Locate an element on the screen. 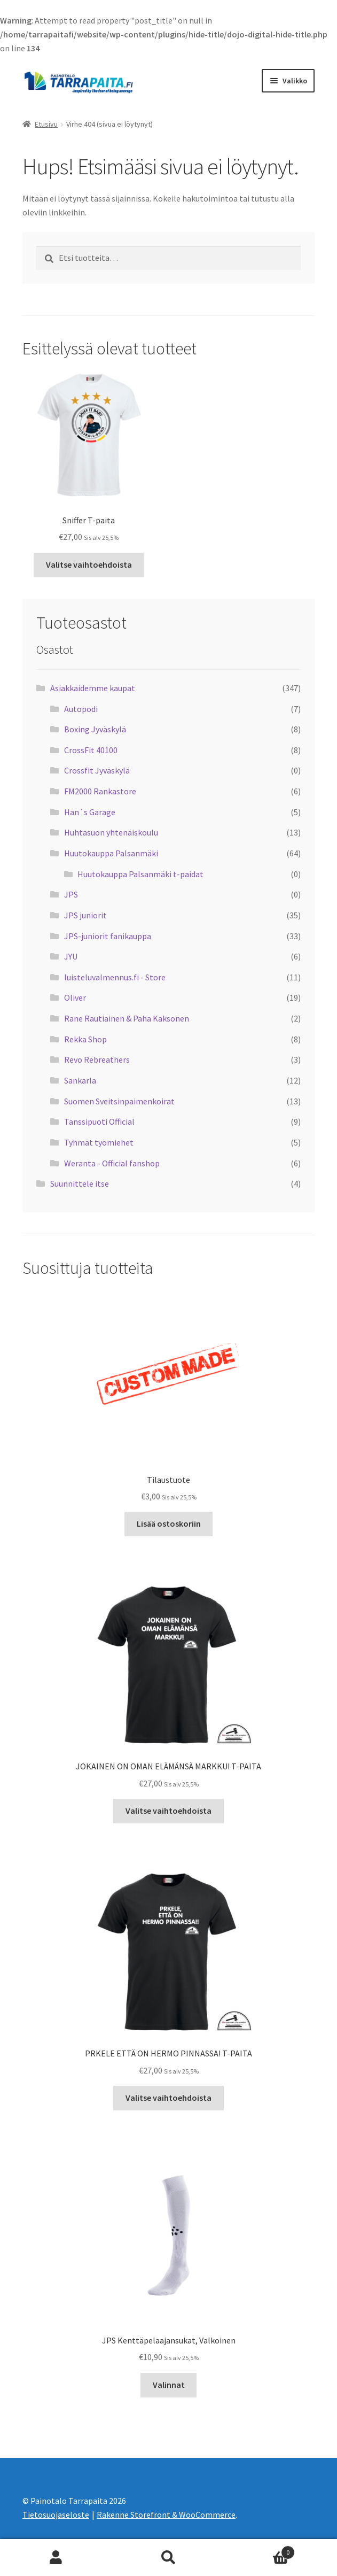  Weranta - Official fanshop is located at coordinates (112, 1163).